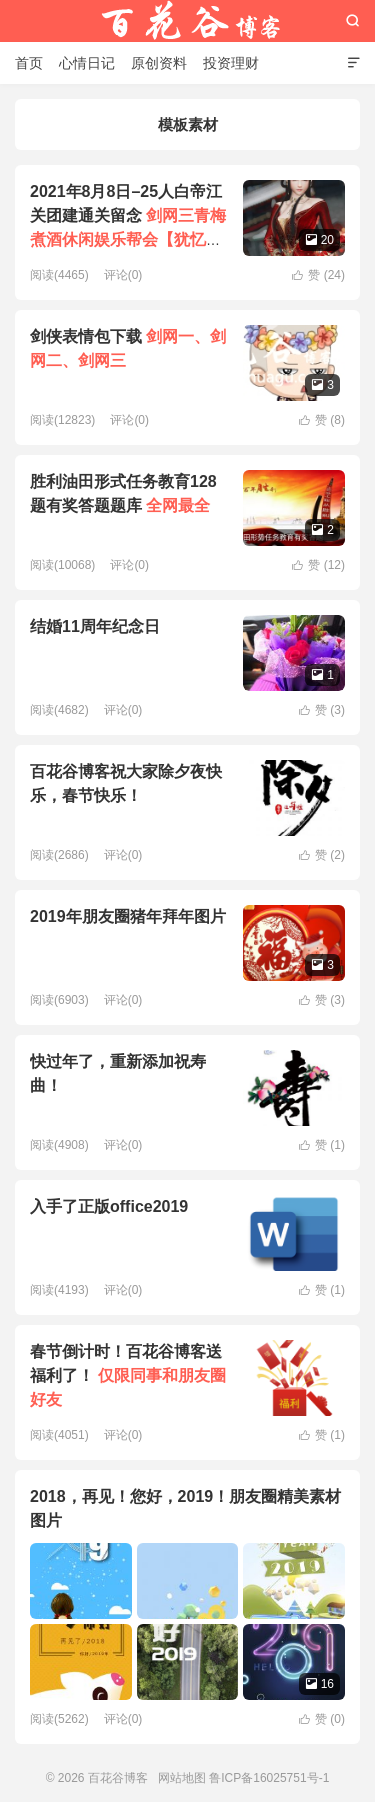 This screenshot has width=375, height=1802. I want to click on 结婚11周年纪念日, so click(95, 626).